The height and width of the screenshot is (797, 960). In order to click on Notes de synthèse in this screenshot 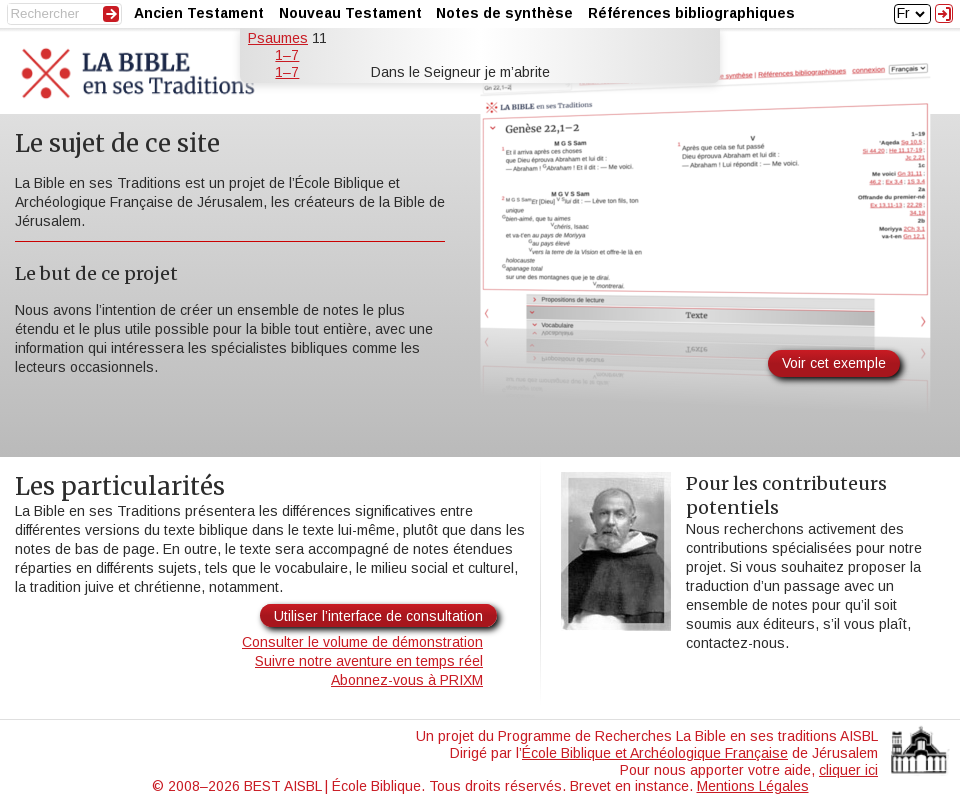, I will do `click(504, 13)`.